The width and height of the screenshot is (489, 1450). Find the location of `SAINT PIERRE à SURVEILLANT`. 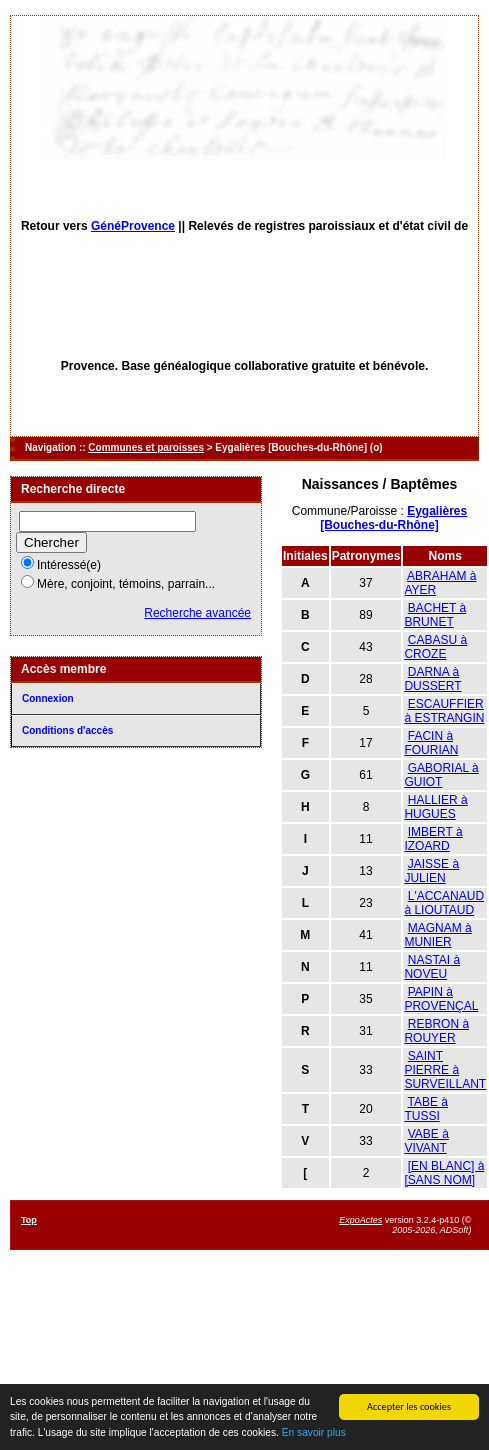

SAINT PIERRE à SURVEILLANT is located at coordinates (445, 1070).